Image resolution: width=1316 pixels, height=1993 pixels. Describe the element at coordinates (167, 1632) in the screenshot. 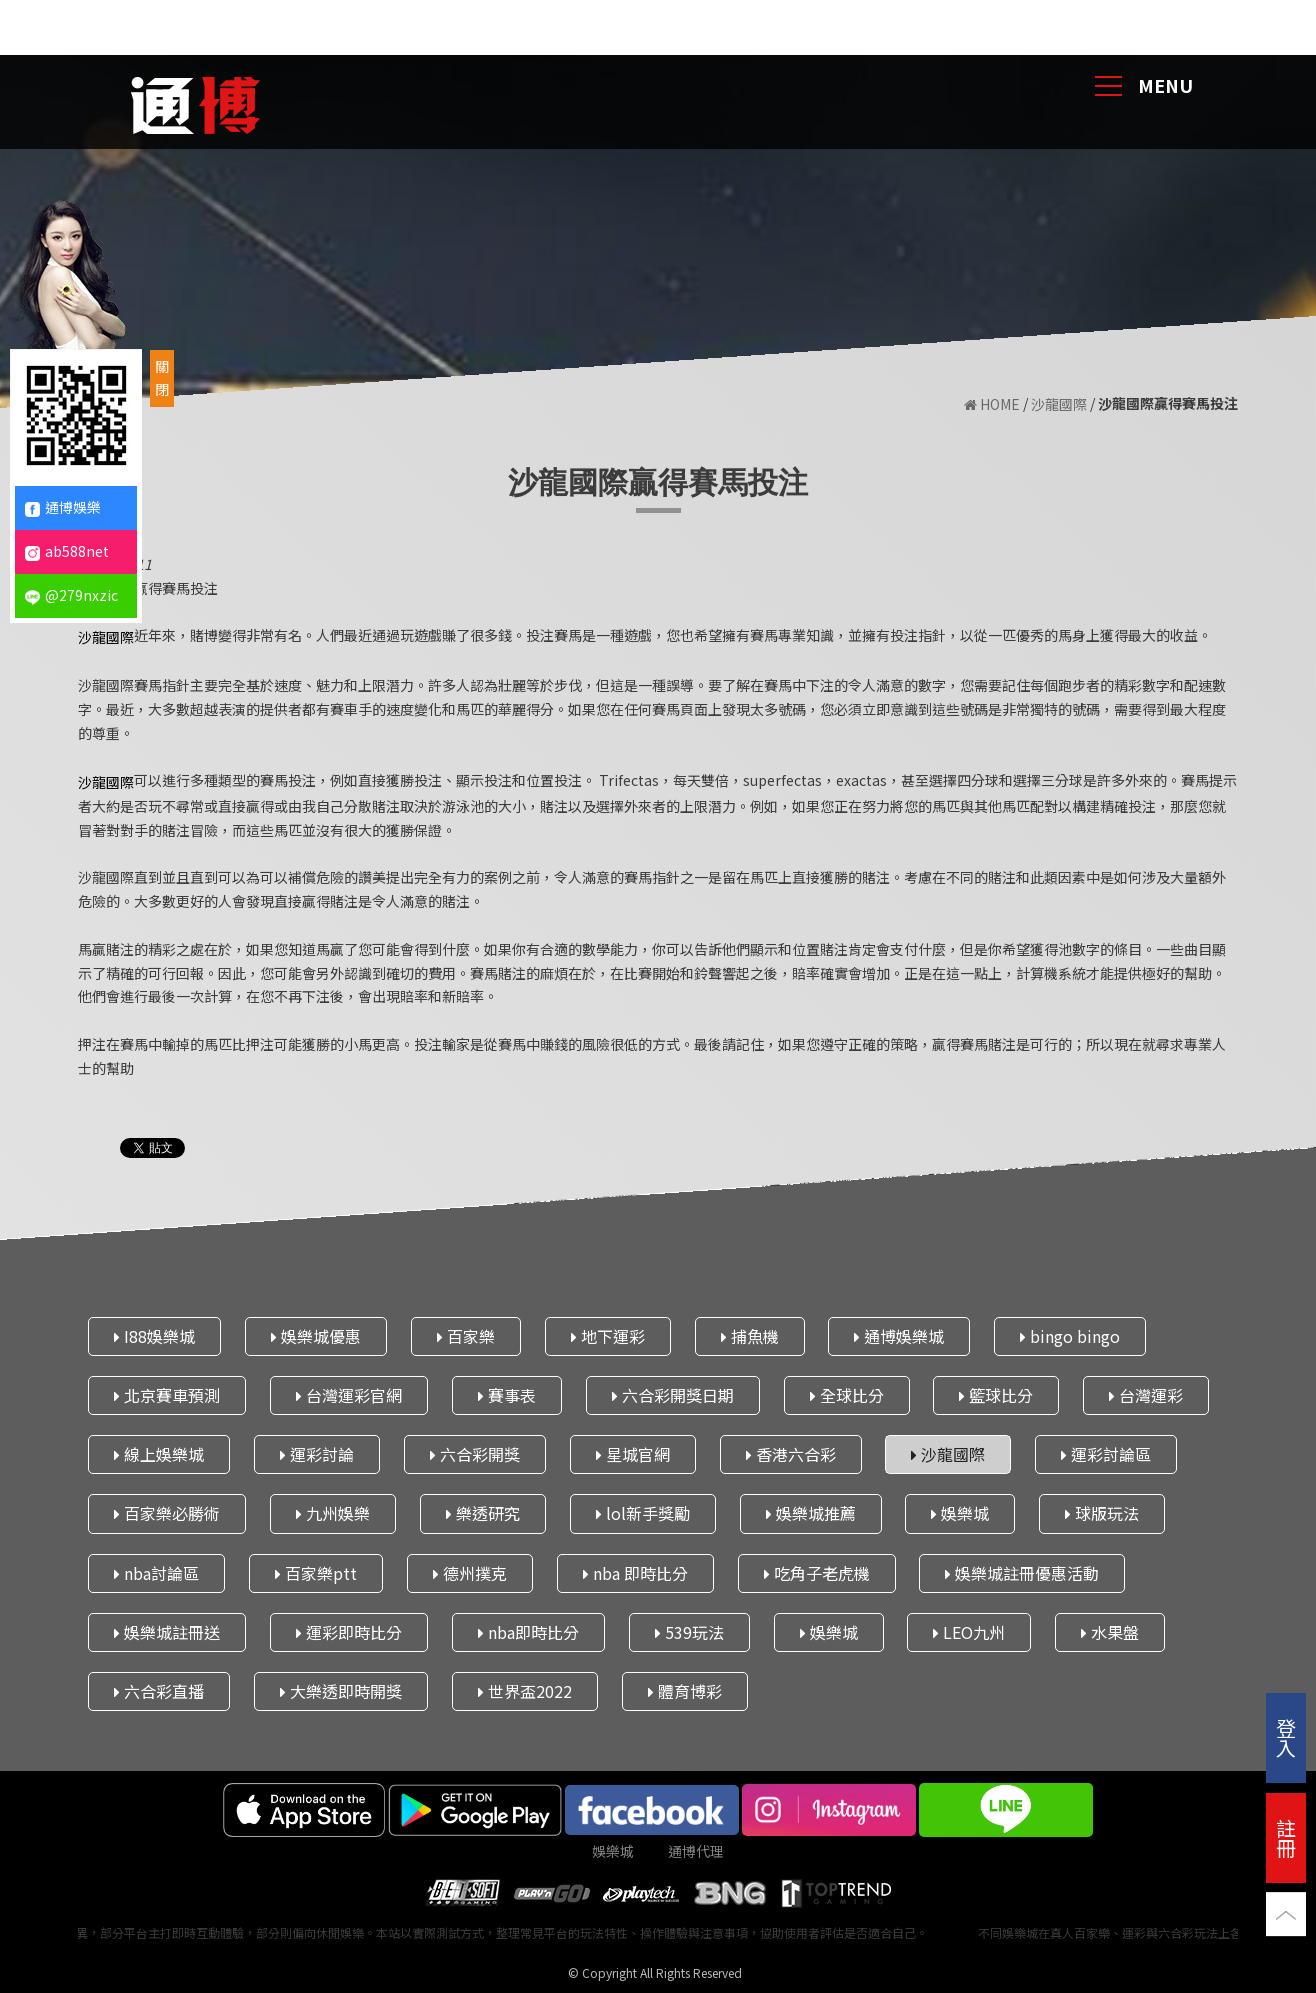

I see `娛樂城註冊送` at that location.